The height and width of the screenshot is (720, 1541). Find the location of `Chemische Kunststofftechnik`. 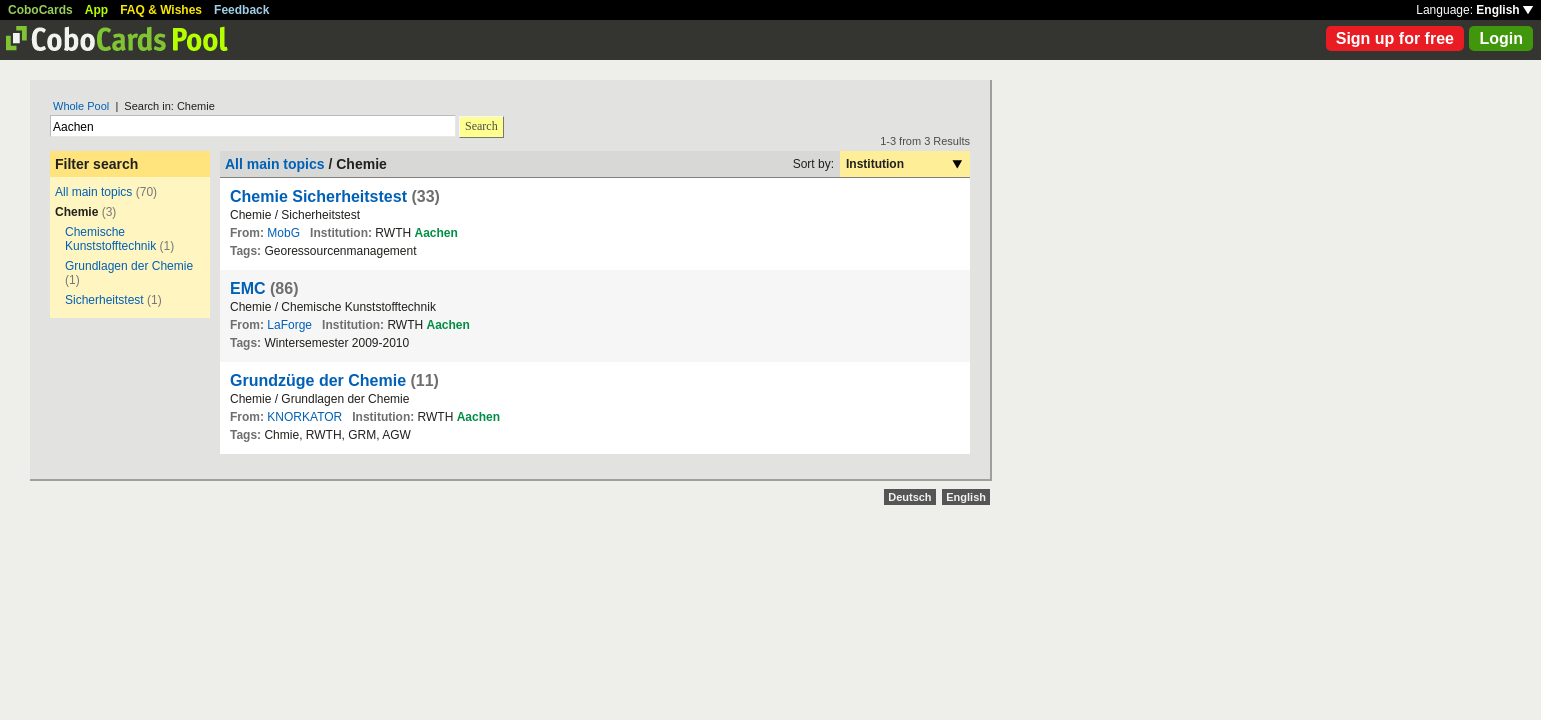

Chemische Kunststofftechnik is located at coordinates (110, 239).